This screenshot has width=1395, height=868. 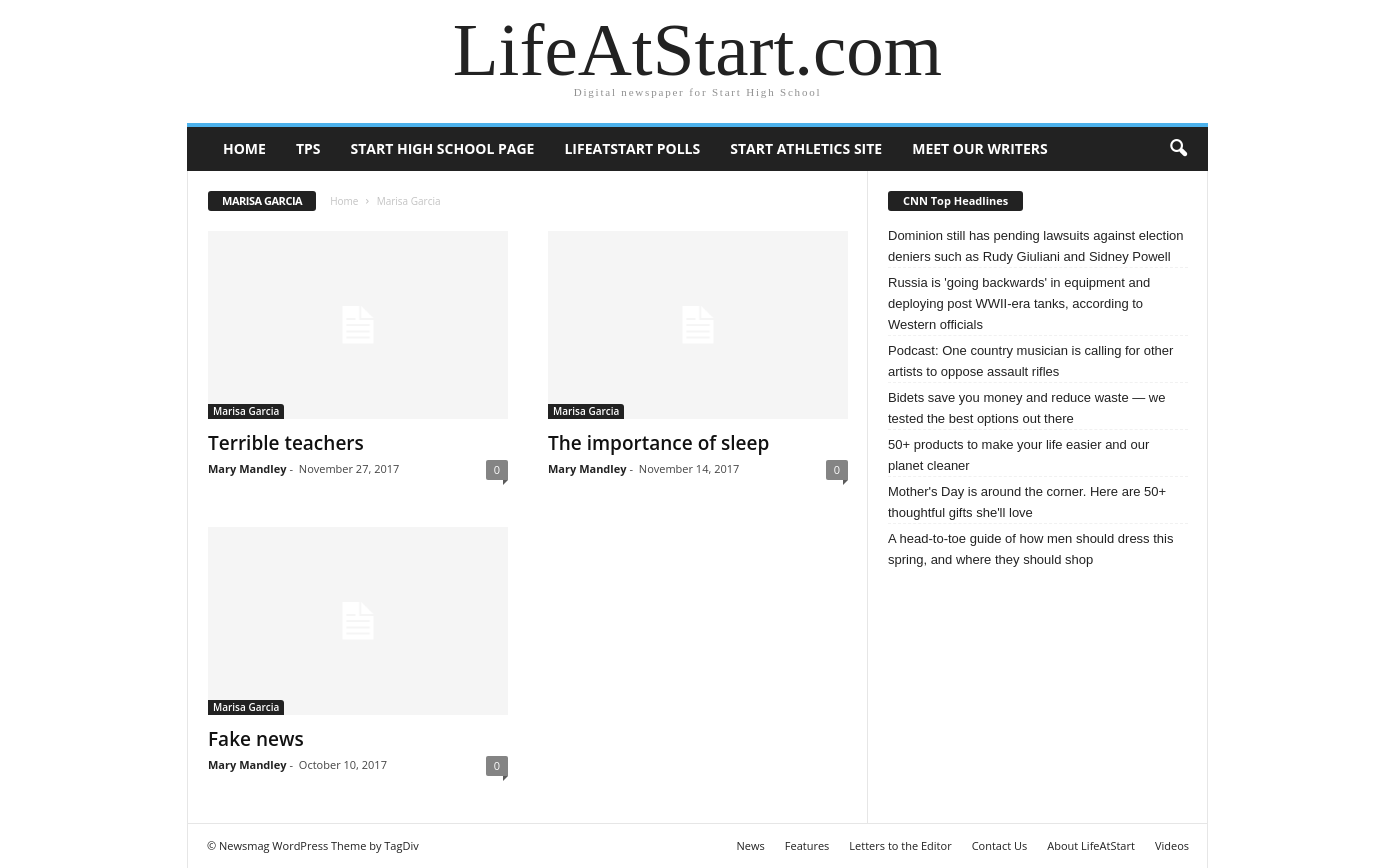 I want to click on Dominion still has pending lawsuits against election deniers such as Rudy Giuliani and Sidney Powell, so click(x=1036, y=246).